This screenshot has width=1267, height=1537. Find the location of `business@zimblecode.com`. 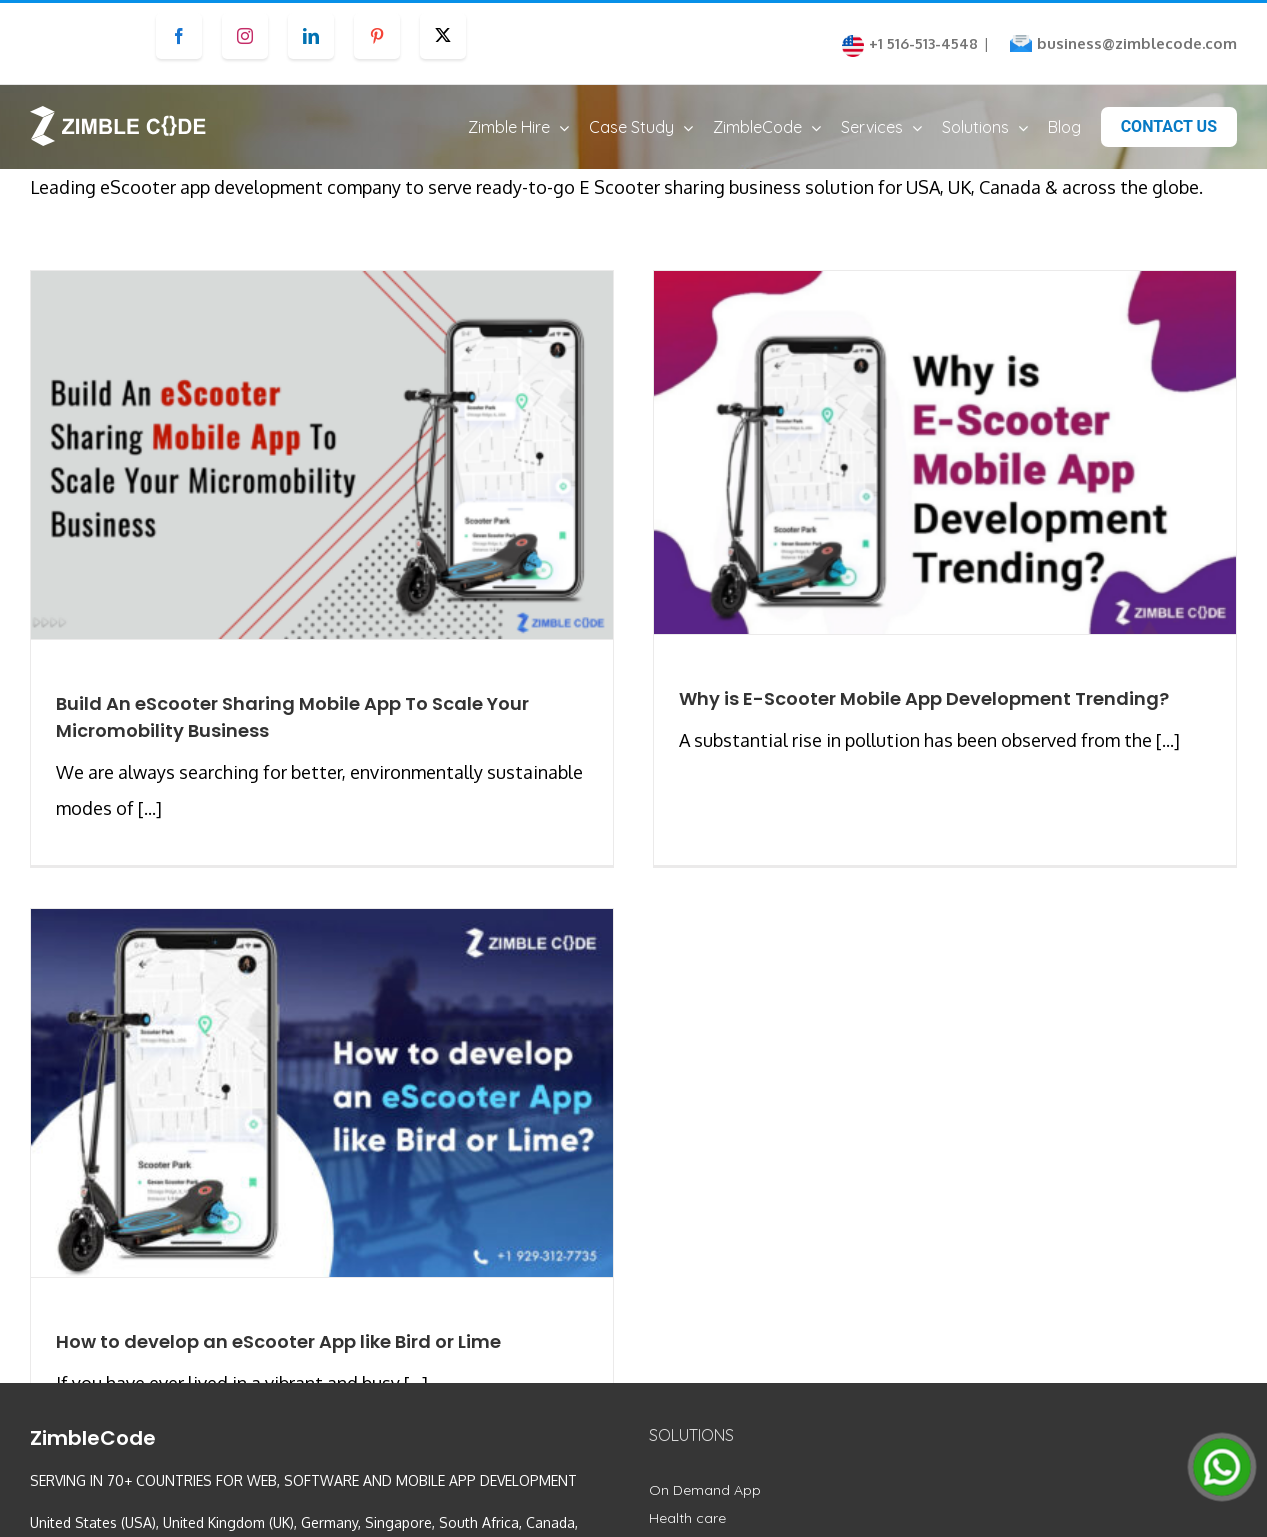

business@zimblecode.com is located at coordinates (1137, 43).